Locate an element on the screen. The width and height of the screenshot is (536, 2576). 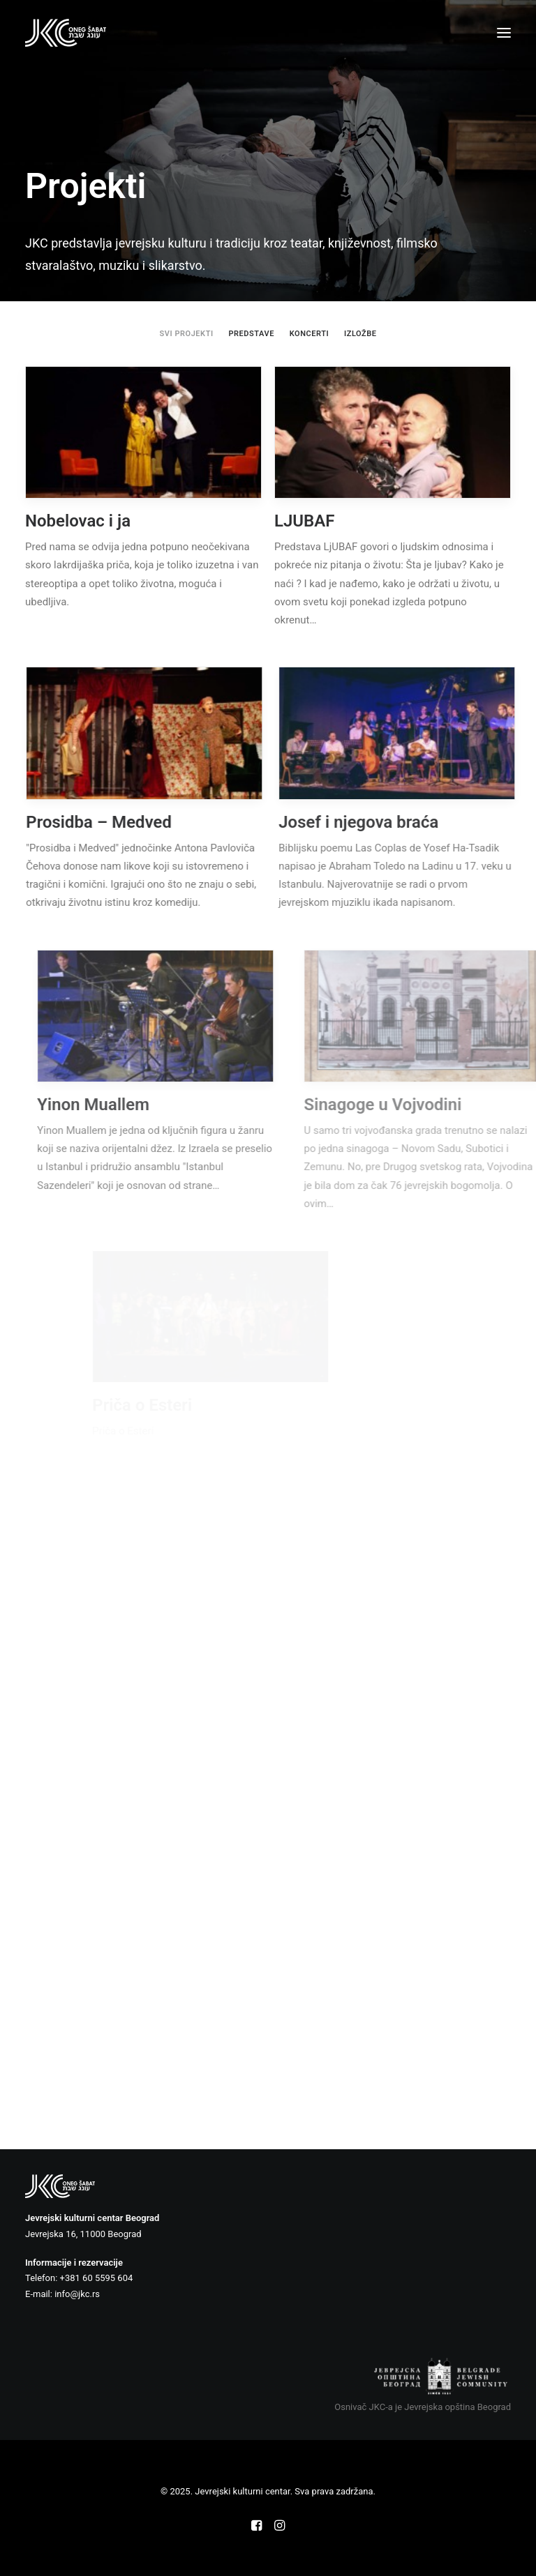
Prosidba – Medved is located at coordinates (121, 822).